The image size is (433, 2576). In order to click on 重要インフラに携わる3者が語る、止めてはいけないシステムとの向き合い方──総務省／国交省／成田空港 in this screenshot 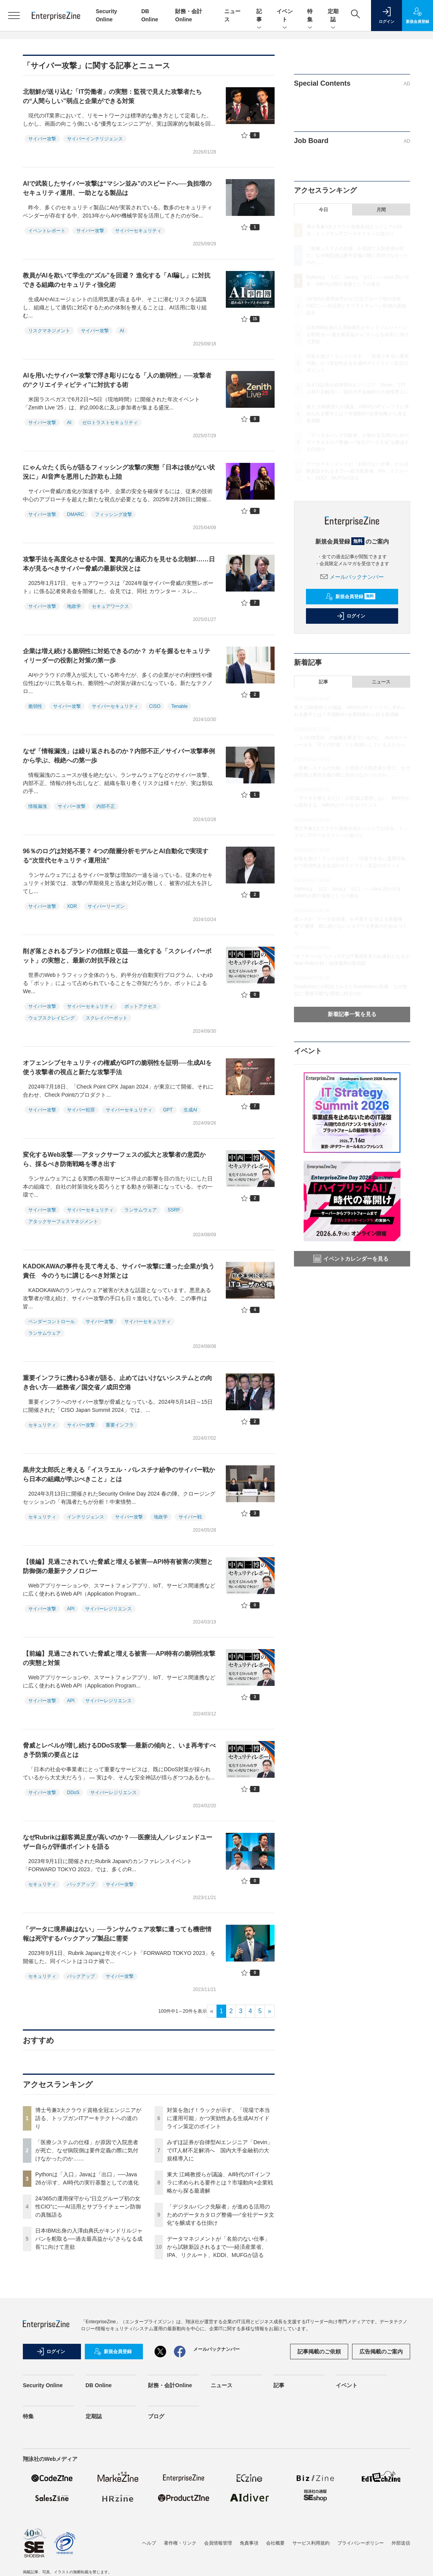, I will do `click(117, 1383)`.